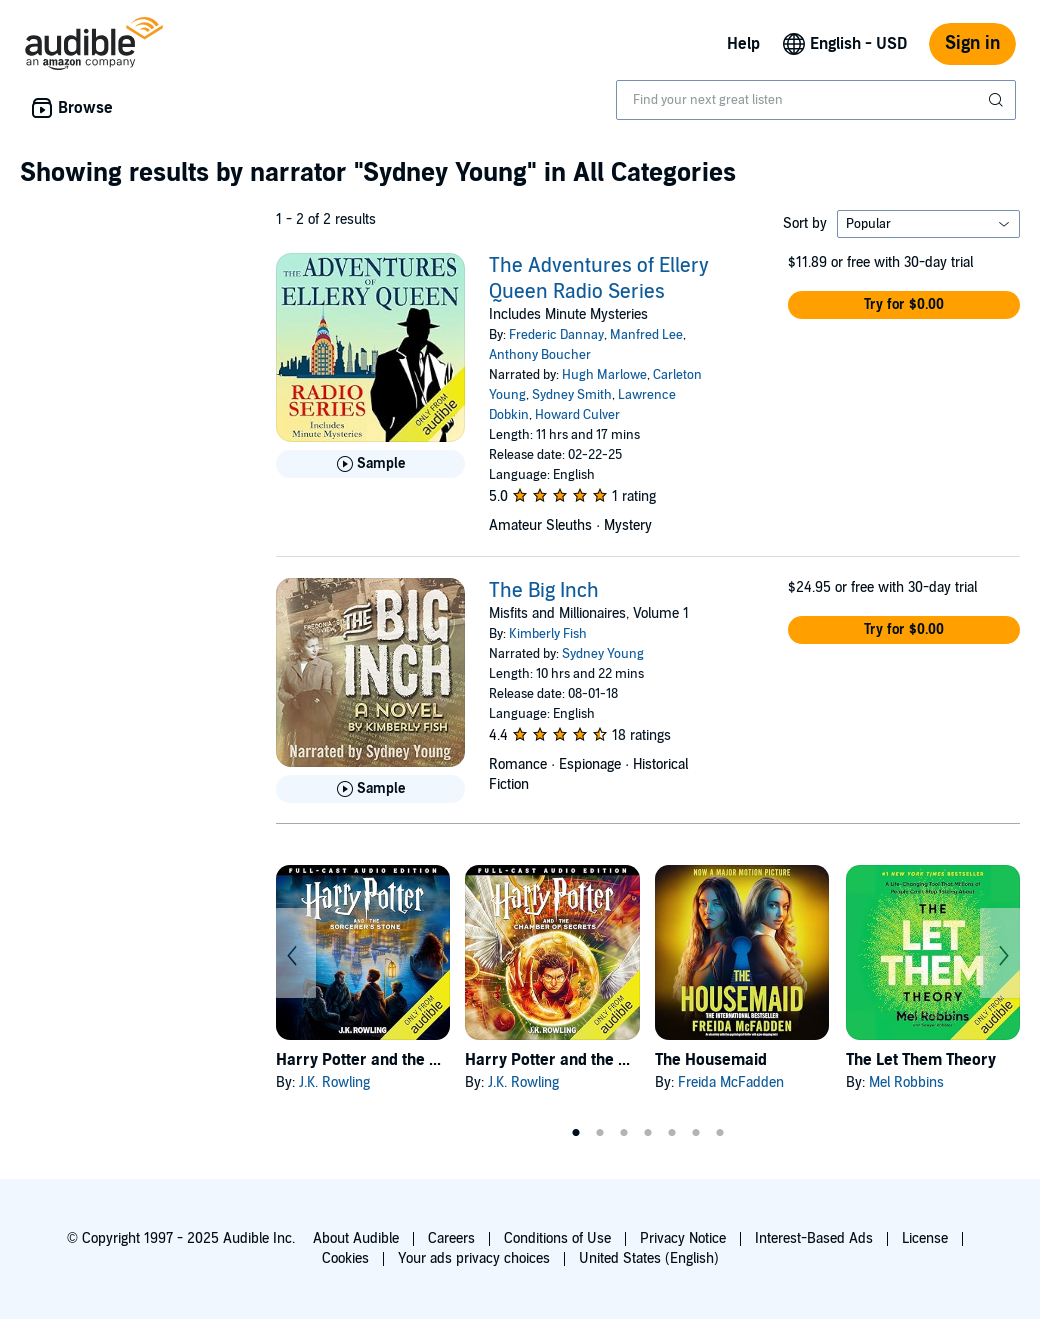 The width and height of the screenshot is (1040, 1319). Describe the element at coordinates (743, 44) in the screenshot. I see `Help` at that location.